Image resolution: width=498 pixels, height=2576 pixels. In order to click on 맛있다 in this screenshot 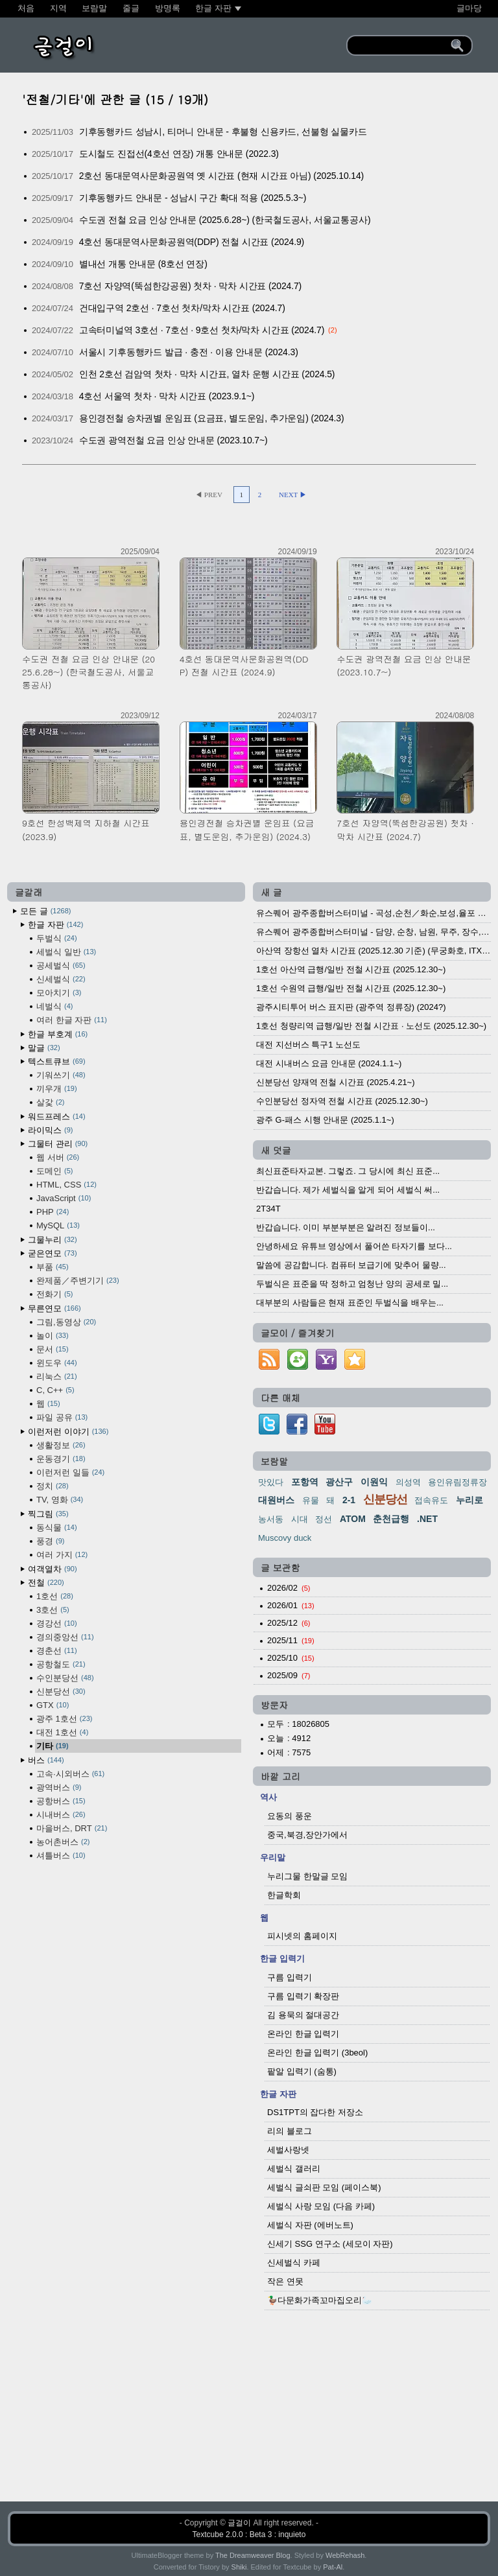, I will do `click(270, 1482)`.